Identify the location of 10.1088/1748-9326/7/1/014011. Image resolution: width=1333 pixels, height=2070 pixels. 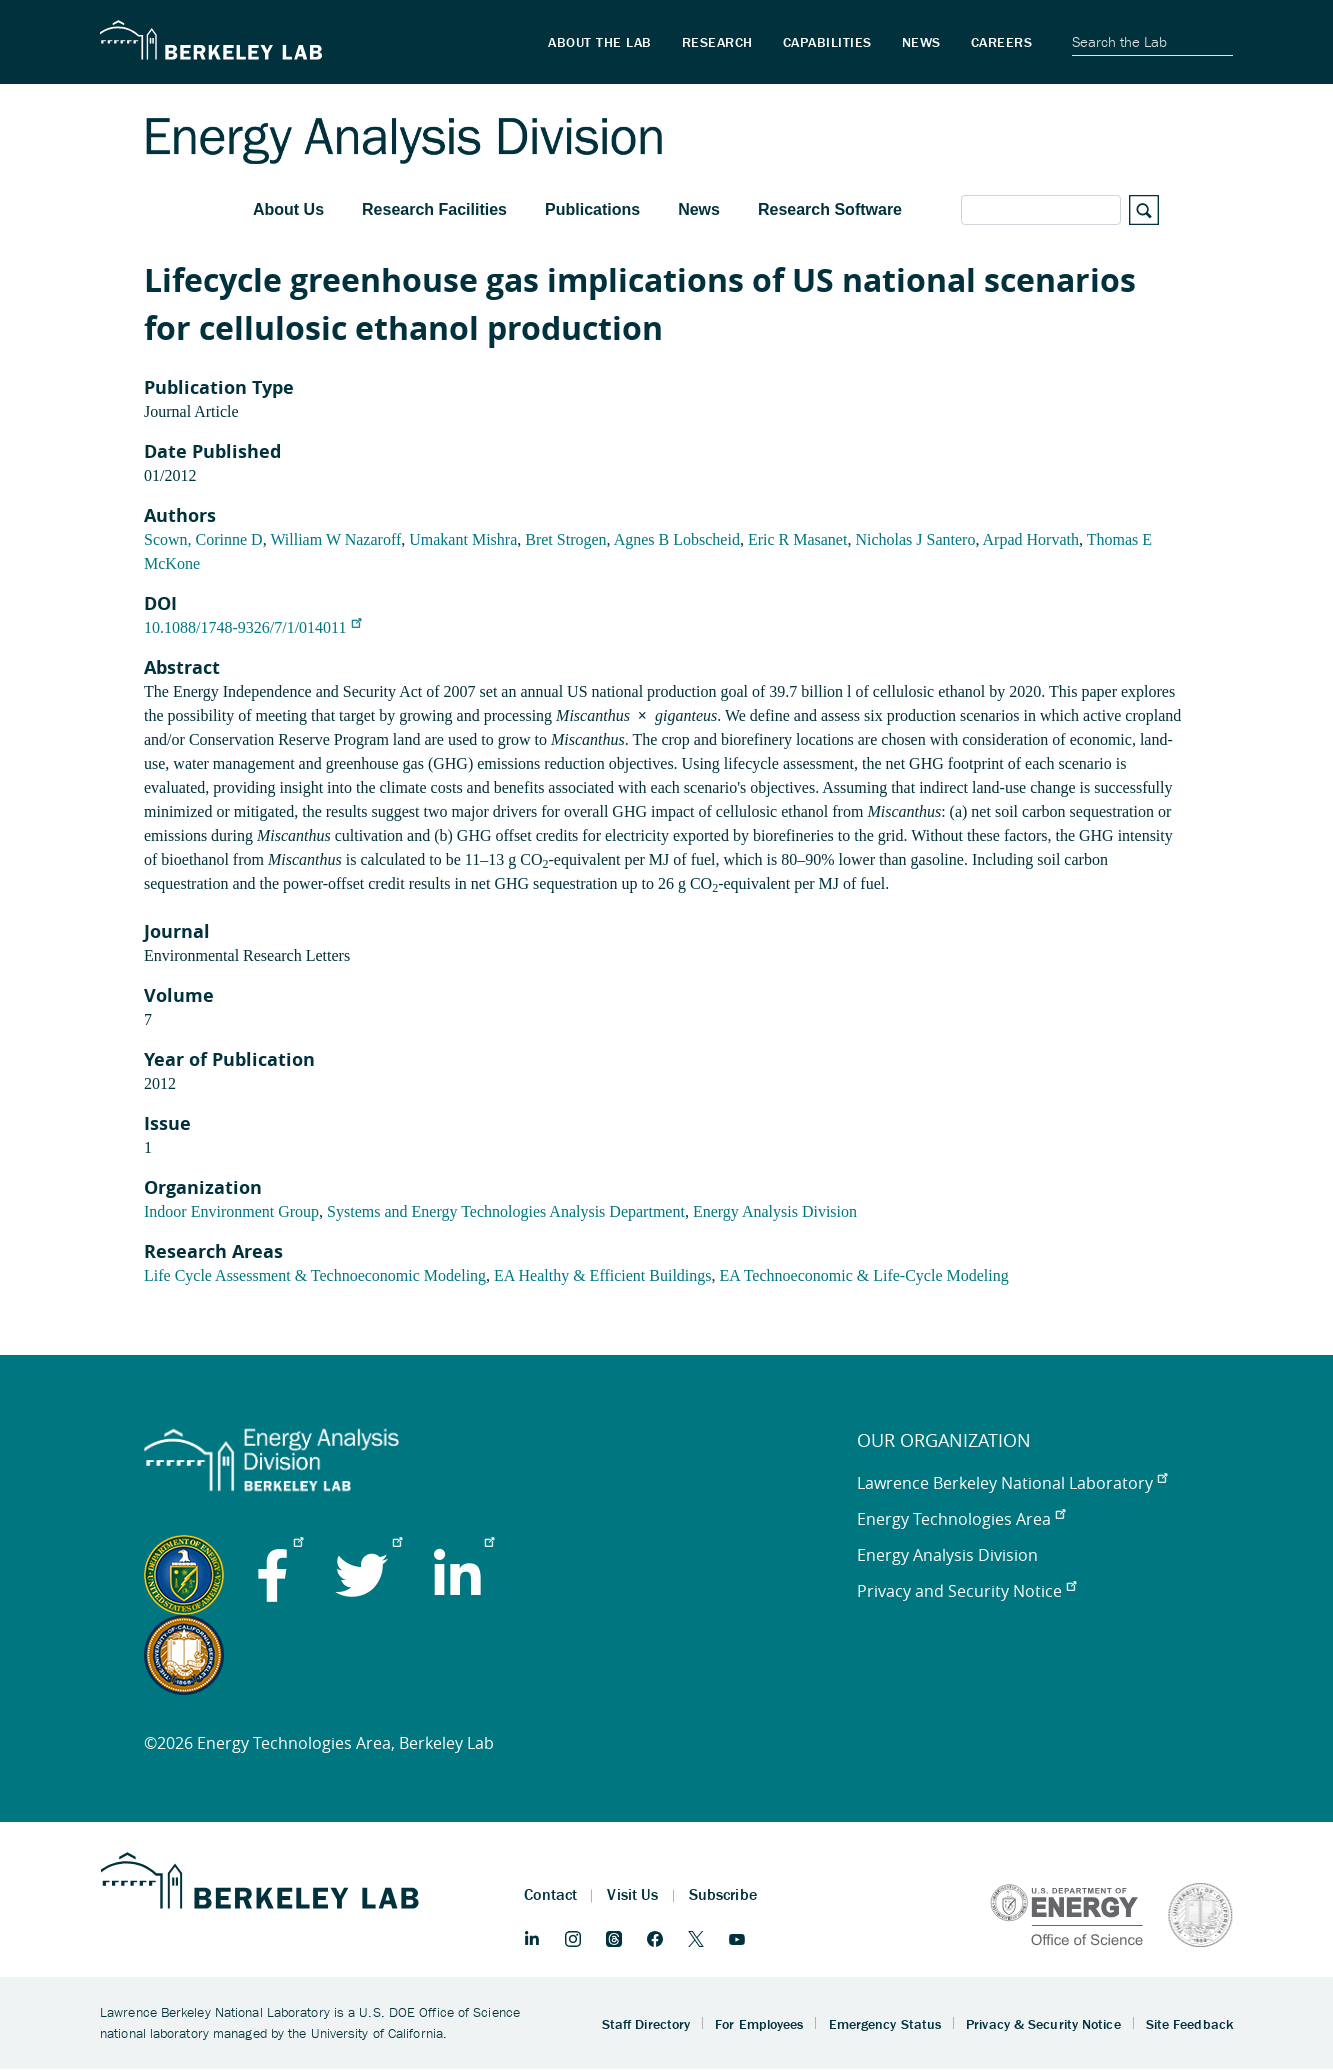
(252, 627).